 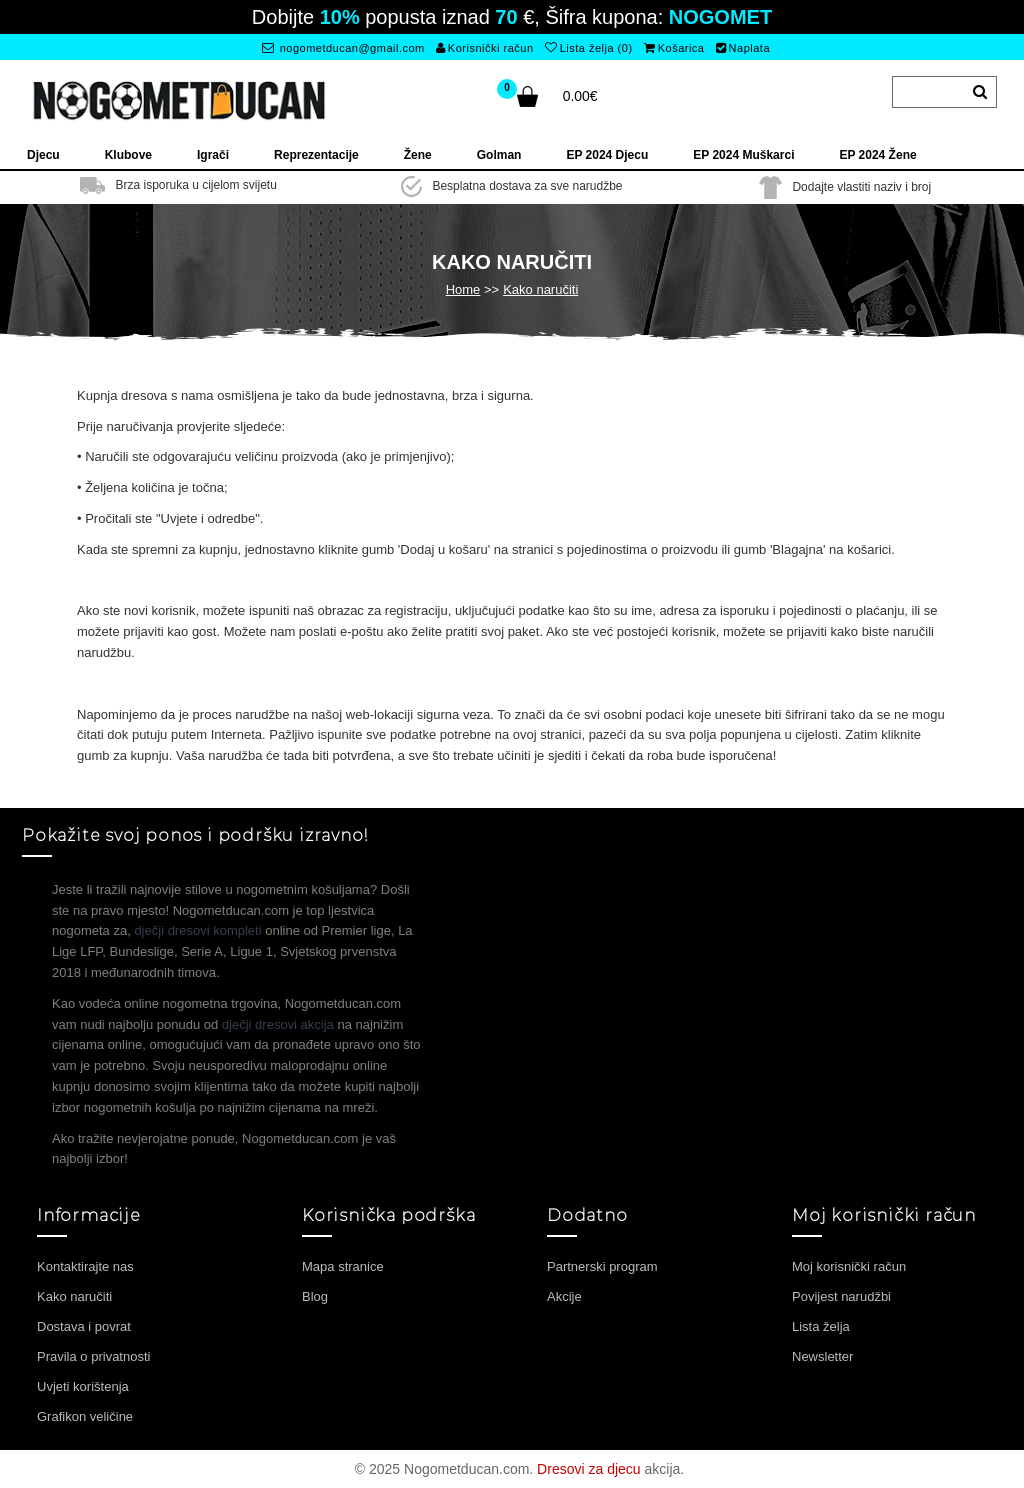 I want to click on Mapa stranice, so click(x=343, y=1266).